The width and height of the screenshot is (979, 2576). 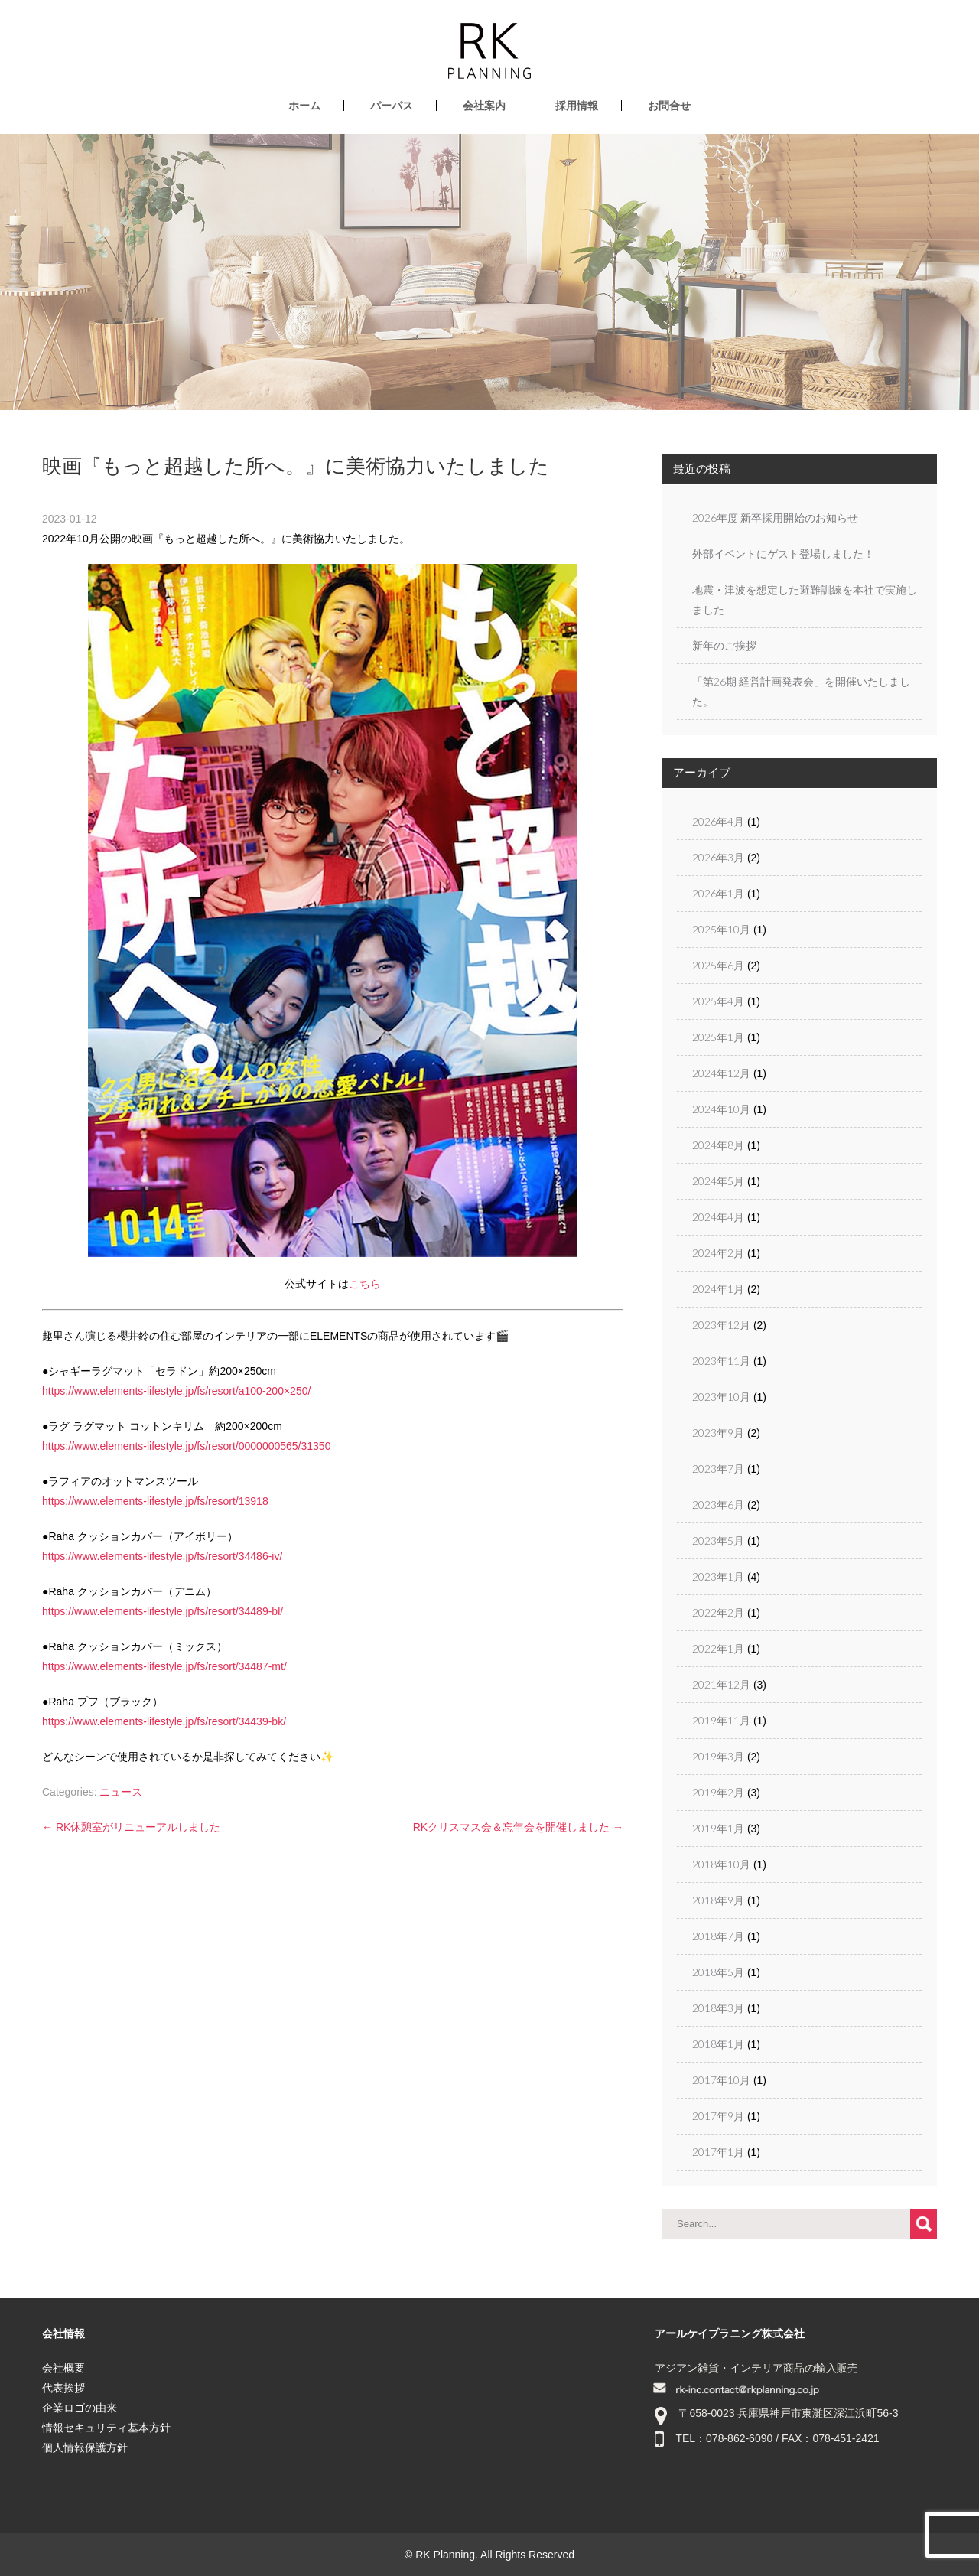 What do you see at coordinates (718, 2007) in the screenshot?
I see `2018年3月` at bounding box center [718, 2007].